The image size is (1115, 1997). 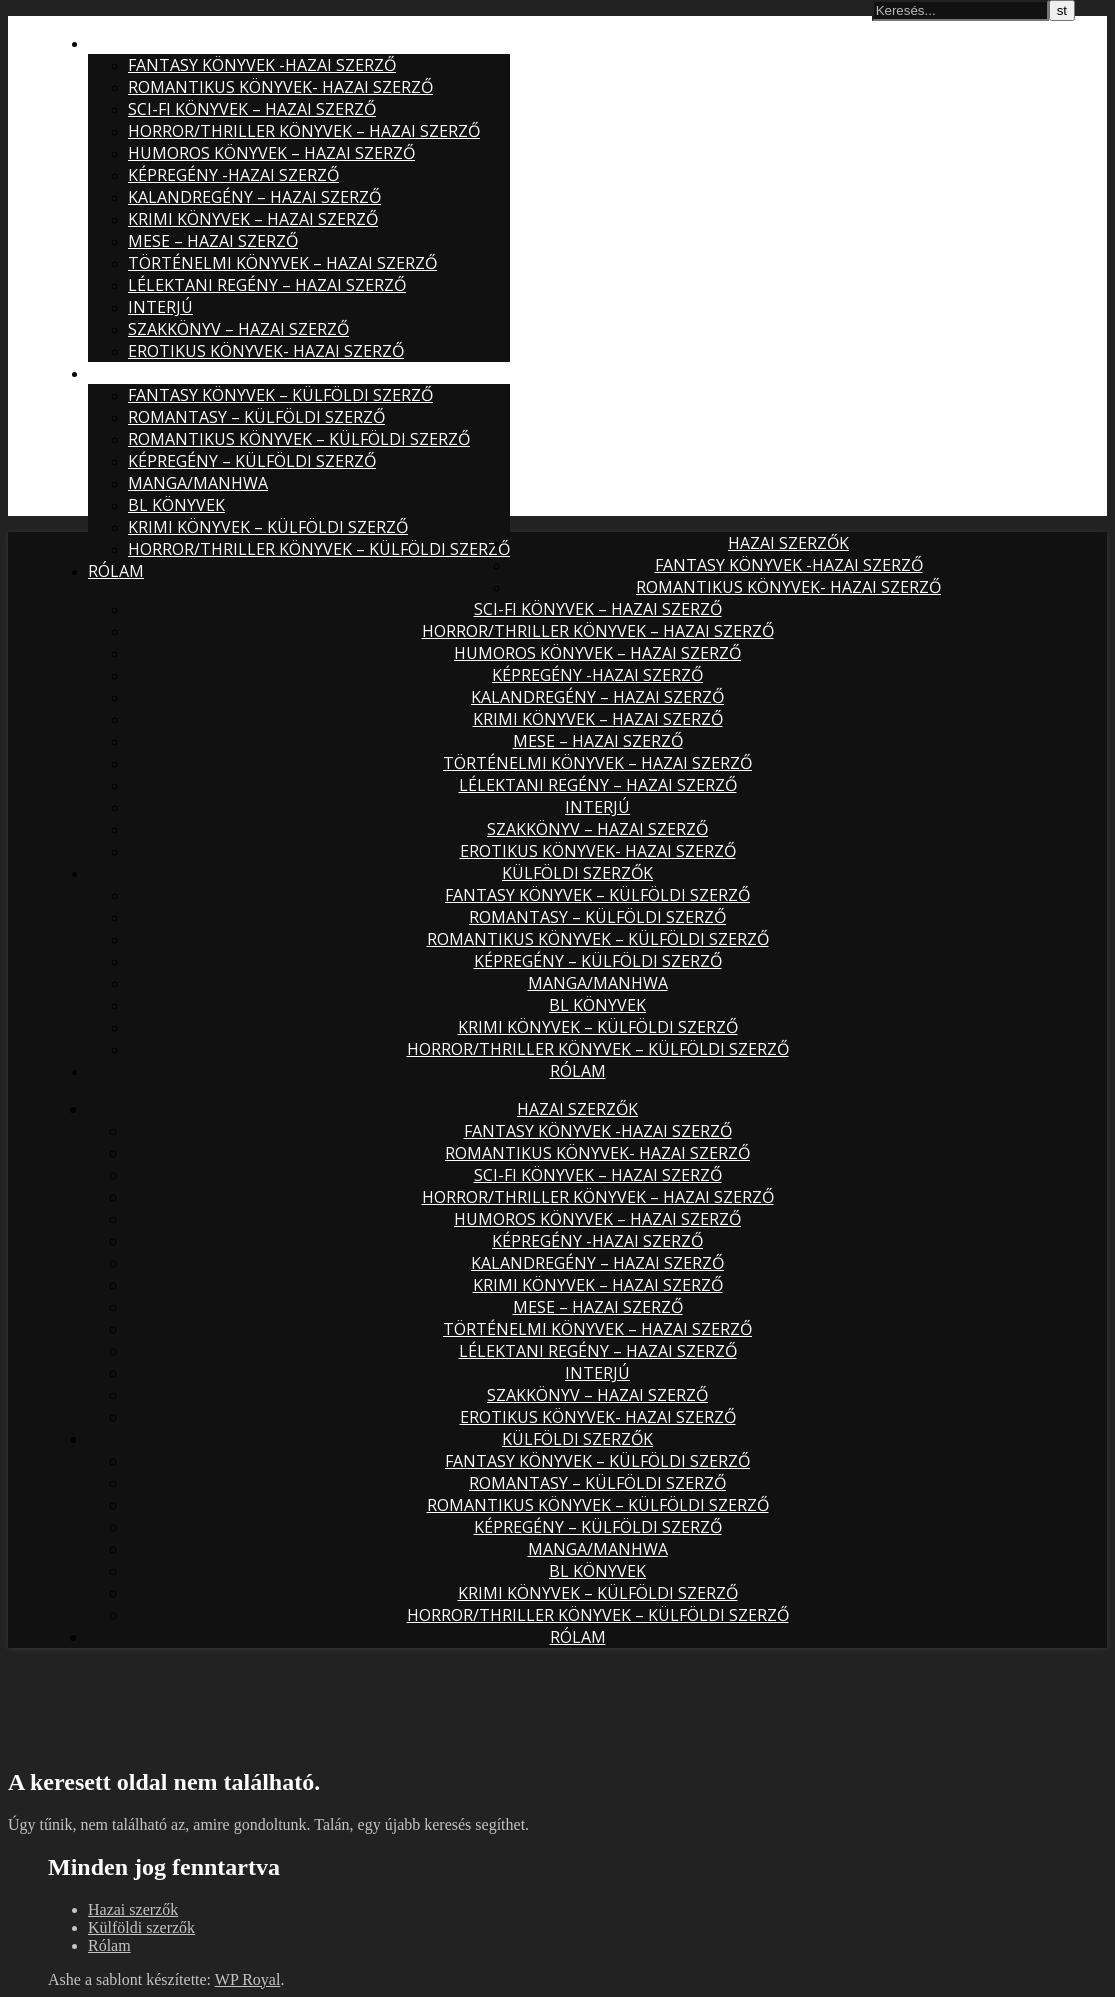 What do you see at coordinates (198, 483) in the screenshot?
I see `Manga/Manhwa` at bounding box center [198, 483].